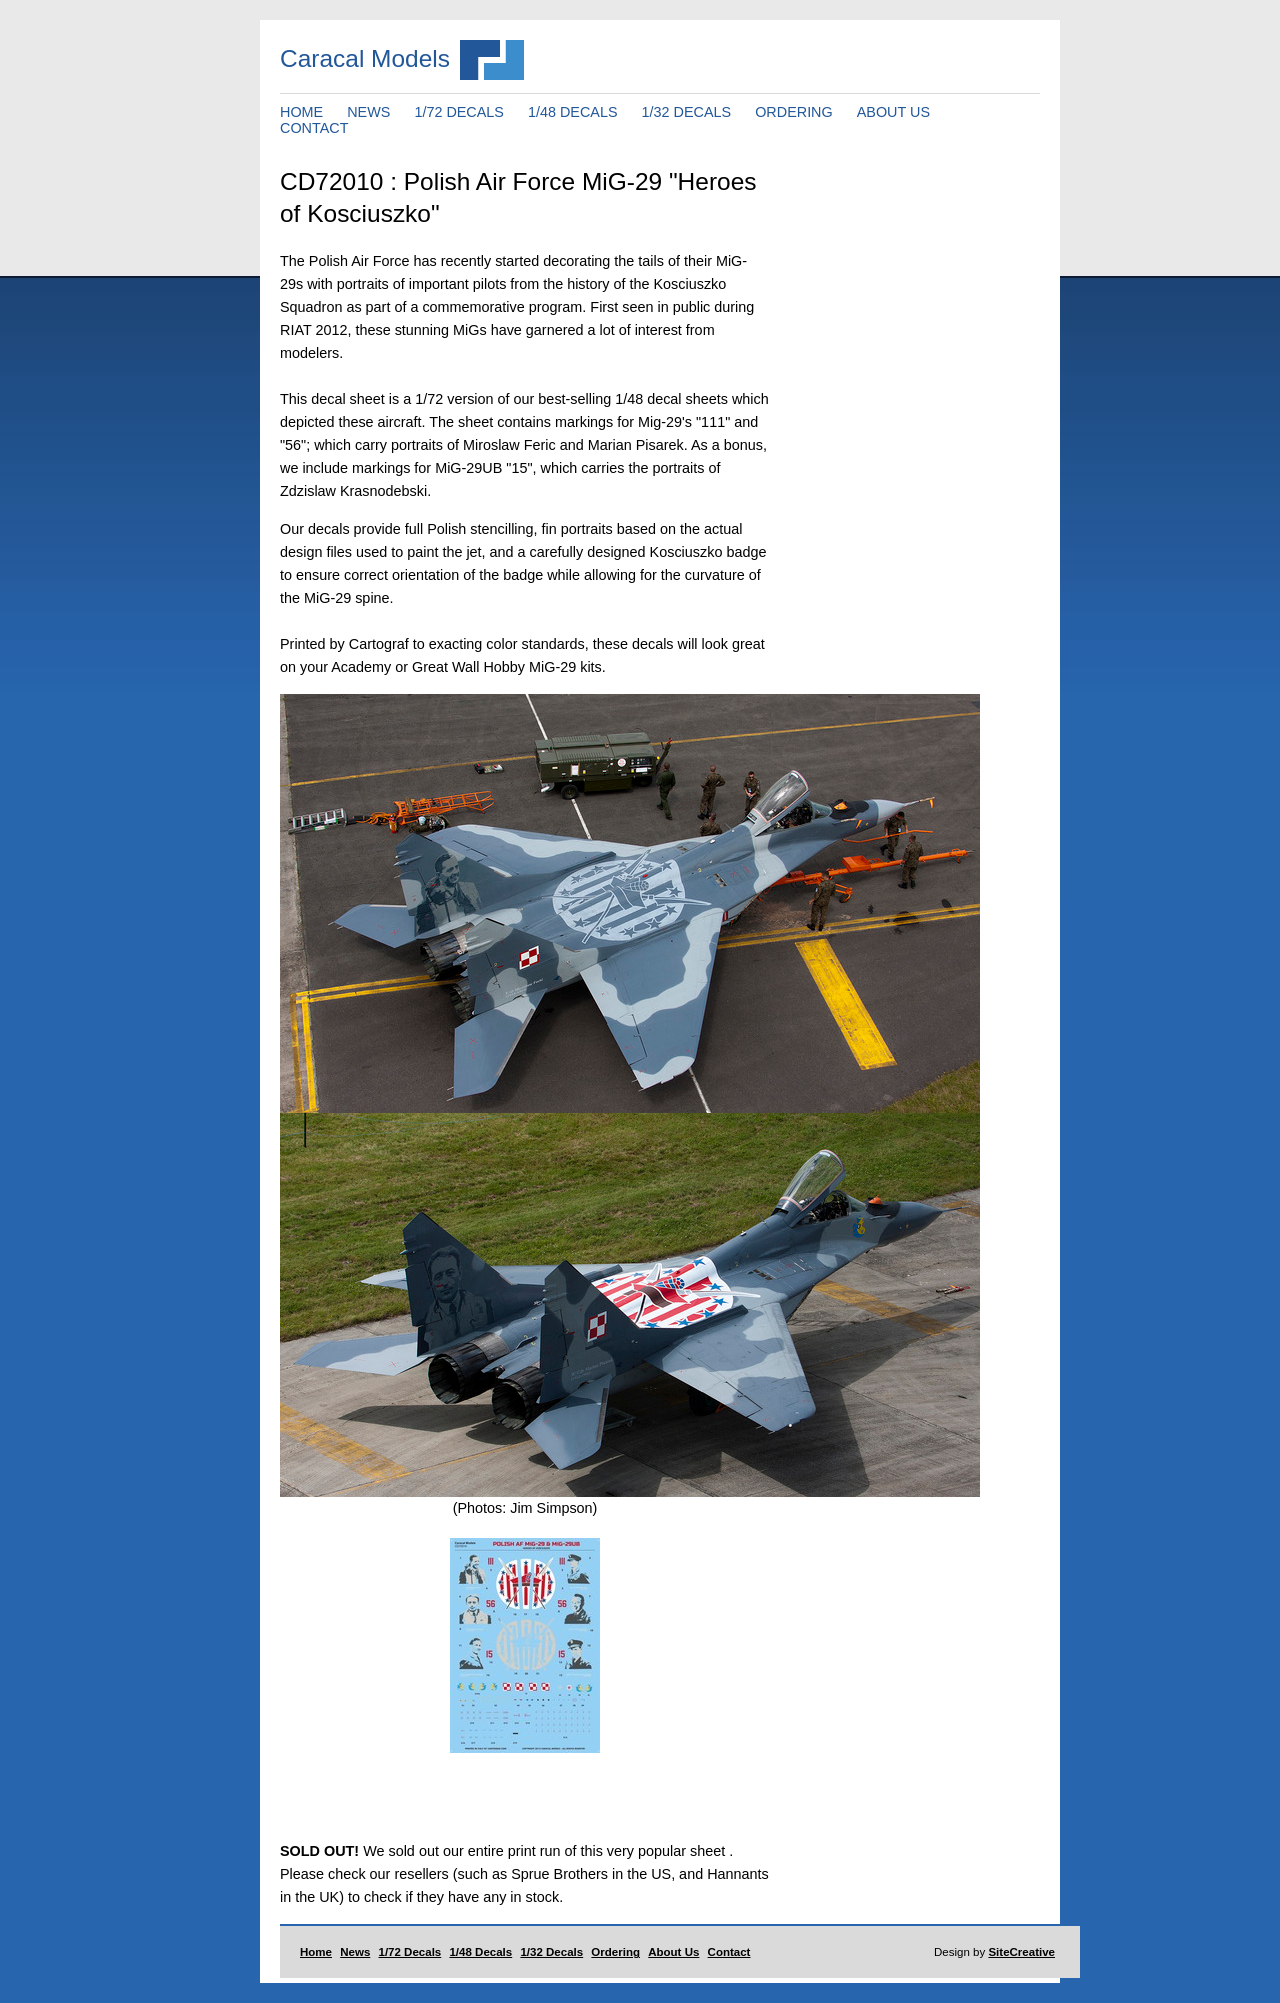 The image size is (1280, 2003). What do you see at coordinates (480, 1952) in the screenshot?
I see `1/48 Decals` at bounding box center [480, 1952].